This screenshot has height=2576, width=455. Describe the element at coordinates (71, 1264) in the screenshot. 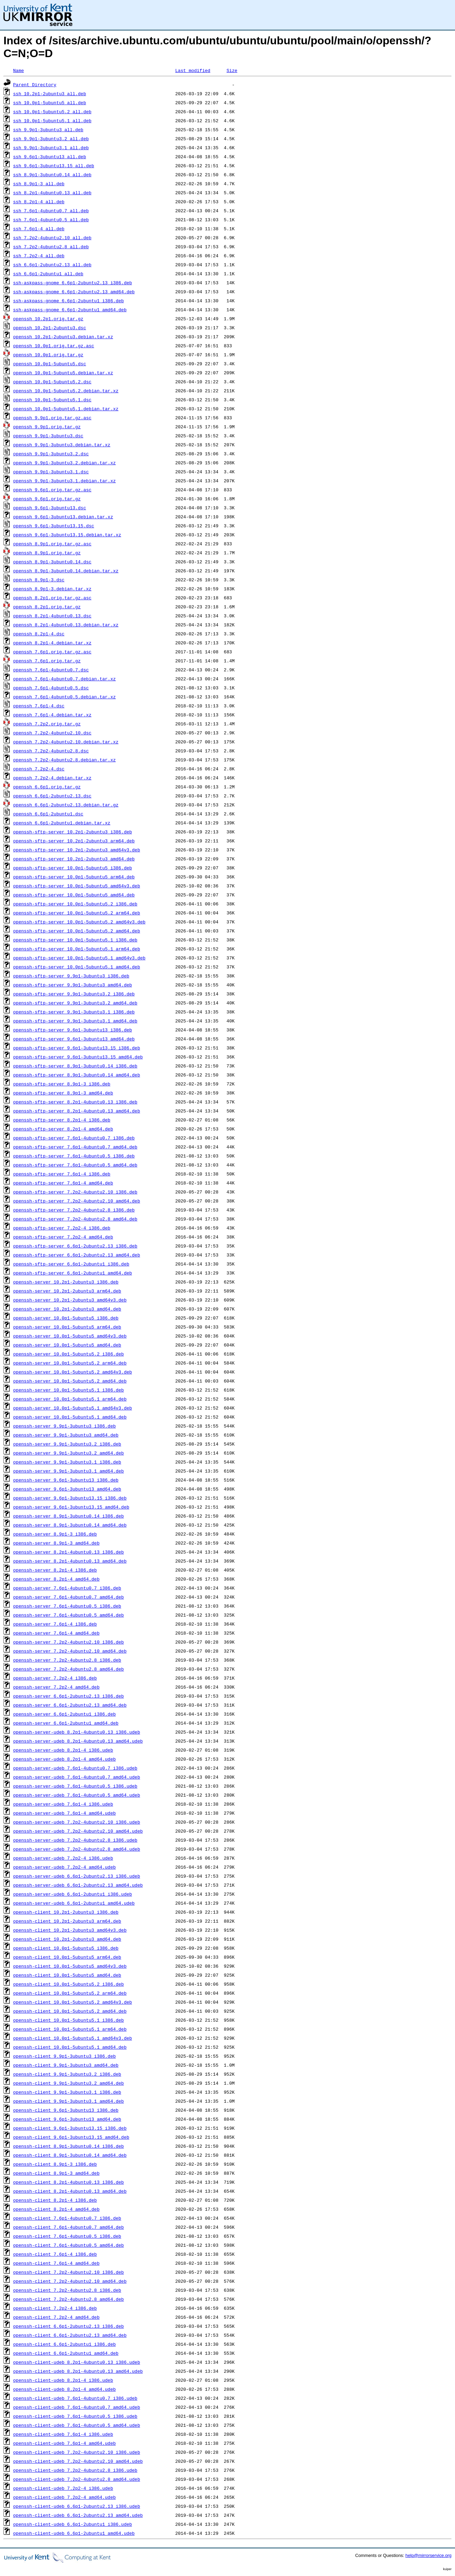

I see `openssh-sftp-server_6.6p1-2ubuntu1_i386.deb` at that location.